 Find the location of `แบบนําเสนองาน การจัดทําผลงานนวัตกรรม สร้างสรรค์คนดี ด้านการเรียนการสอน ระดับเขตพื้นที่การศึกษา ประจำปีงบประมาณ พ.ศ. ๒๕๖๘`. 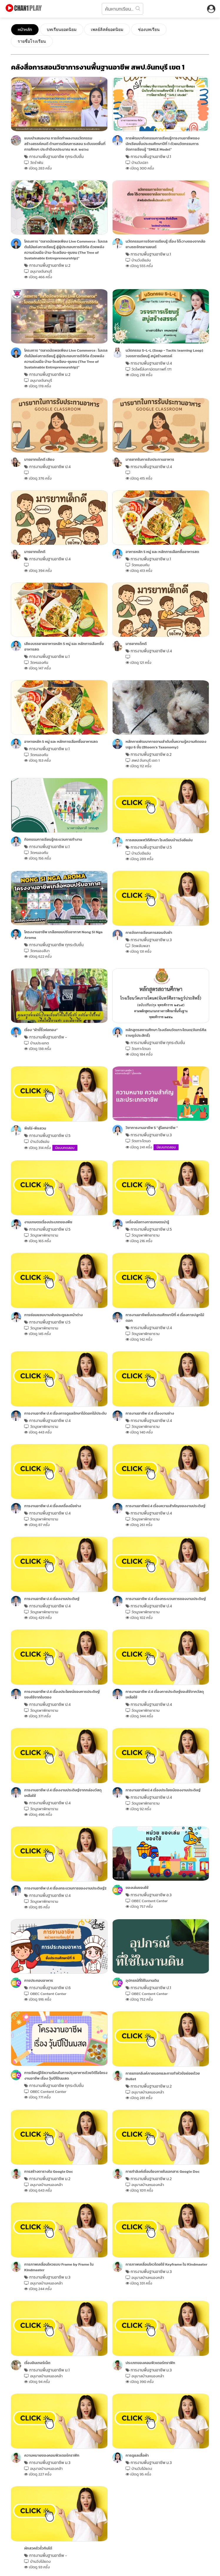

แบบนําเสนองาน การจัดทําผลงานนวัตกรรม สร้างสรรค์คนดี ด้านการเรียนการสอน ระดับเขตพื้นที่การศึกษา ประจำปีงบประมาณ พ.ศ. ๒๕๖๘ is located at coordinates (64, 143).